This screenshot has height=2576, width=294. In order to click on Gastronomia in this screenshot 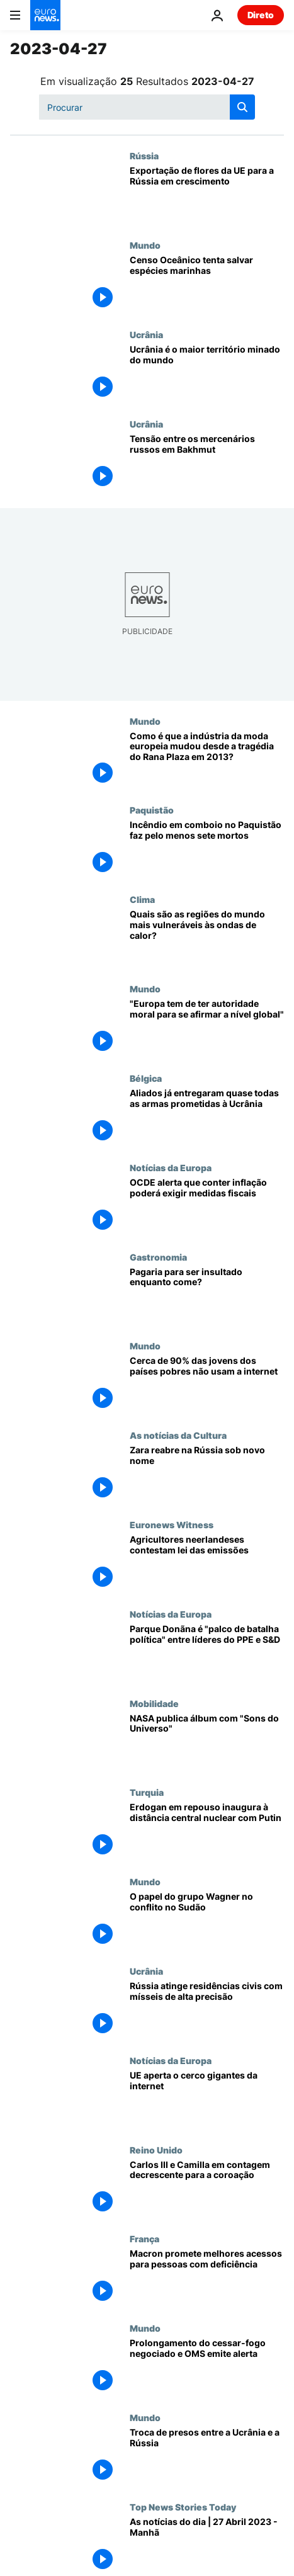, I will do `click(158, 1257)`.